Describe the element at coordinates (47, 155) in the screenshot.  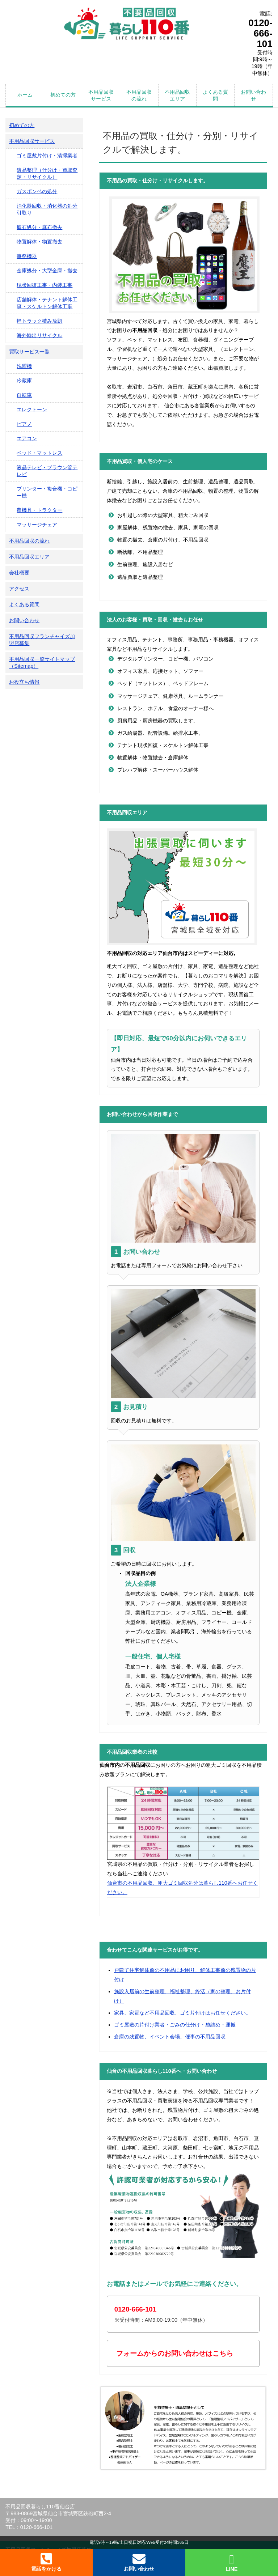
I see `ゴミ屋敷片付け・清掃業者` at that location.